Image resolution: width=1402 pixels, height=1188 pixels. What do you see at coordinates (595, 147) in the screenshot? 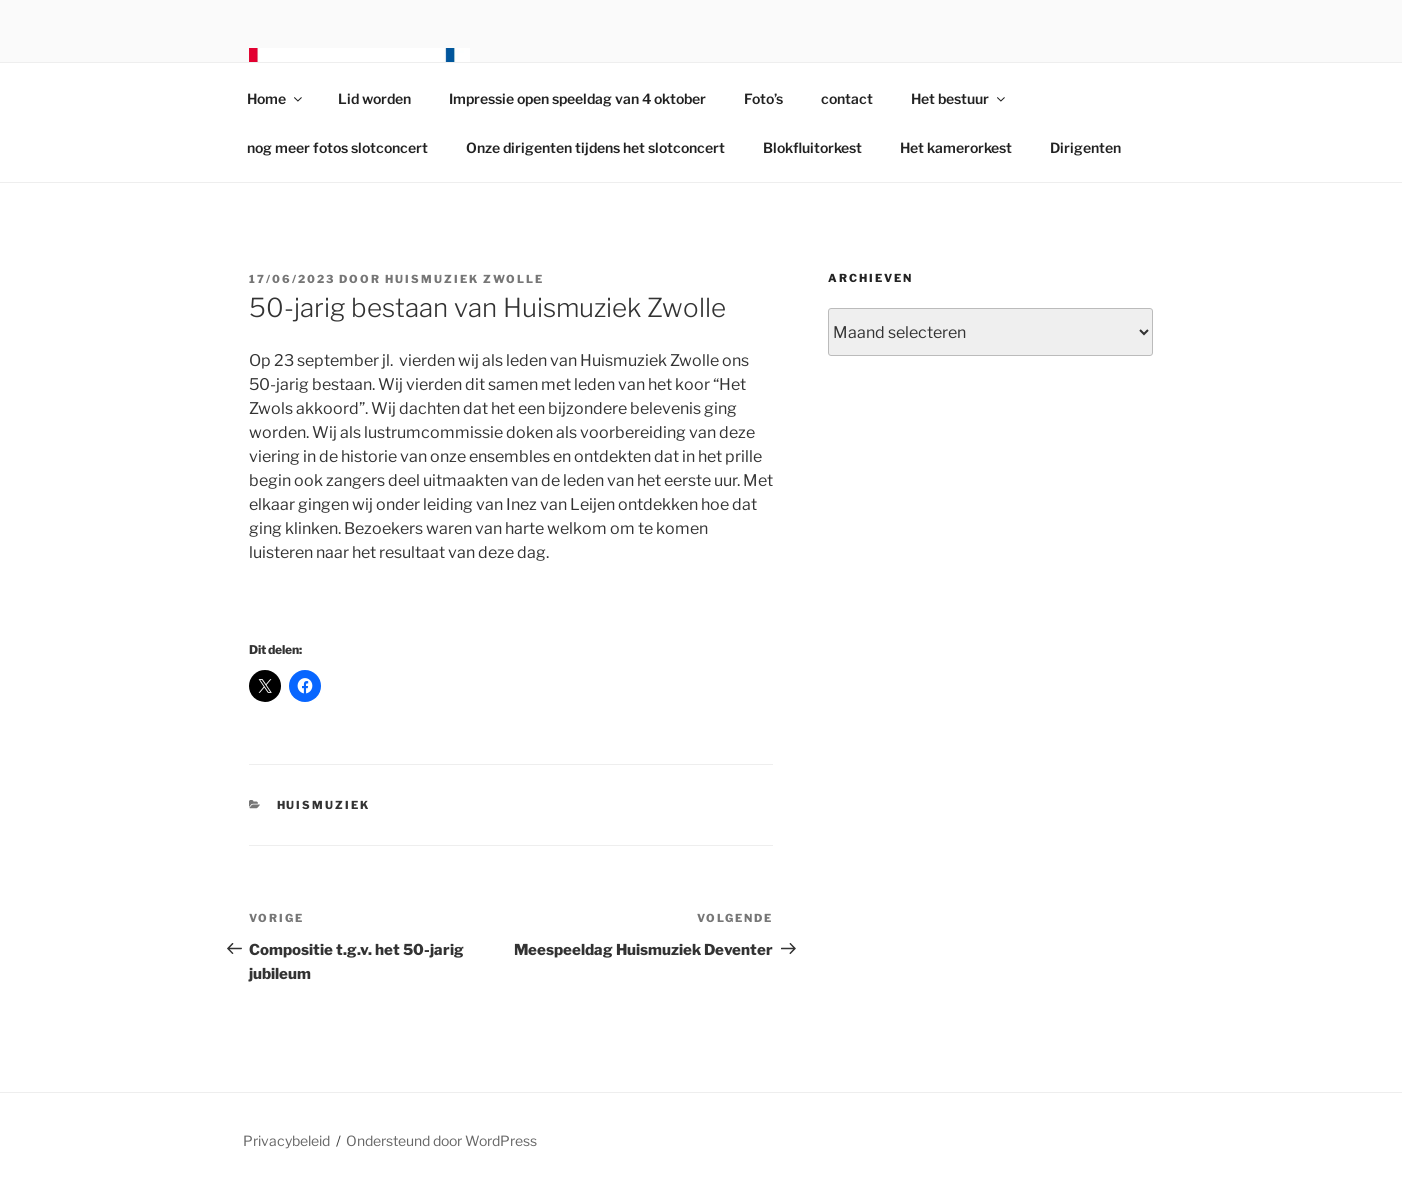
I see `Onze dirigenten tijdens het slotconcert` at bounding box center [595, 147].